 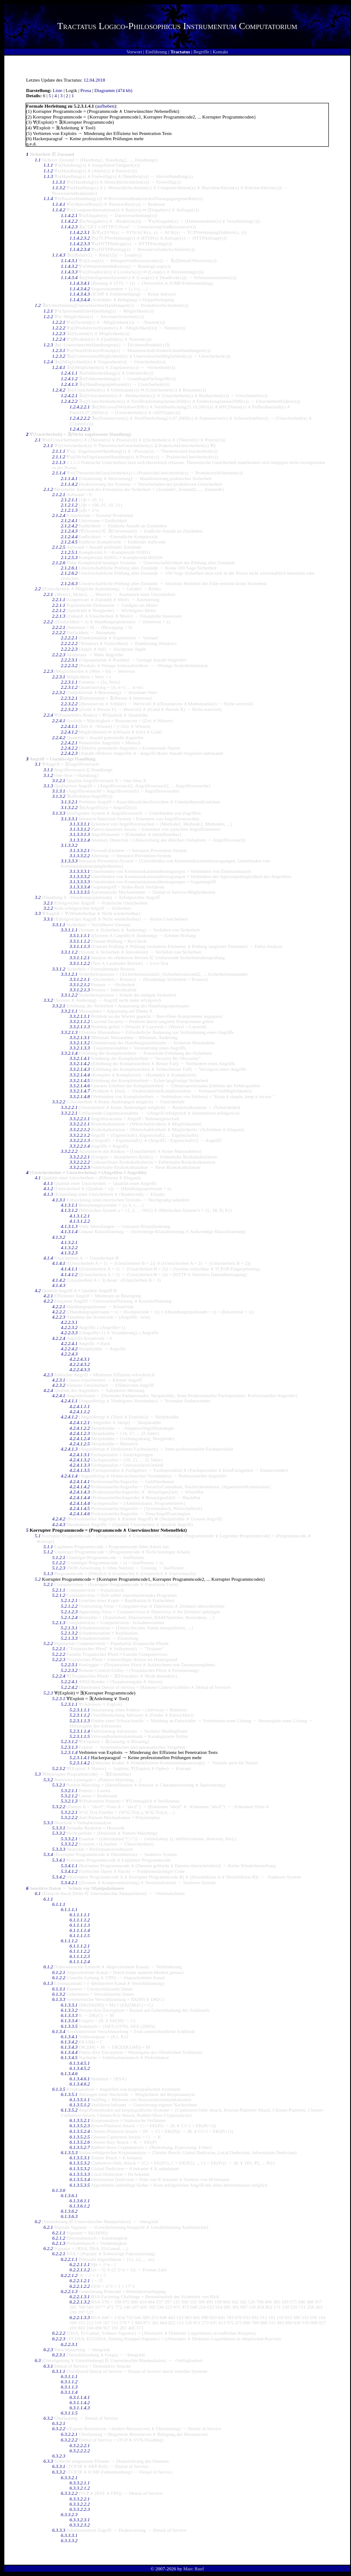 I want to click on 5.2.1.3.2, so click(x=69, y=1632).